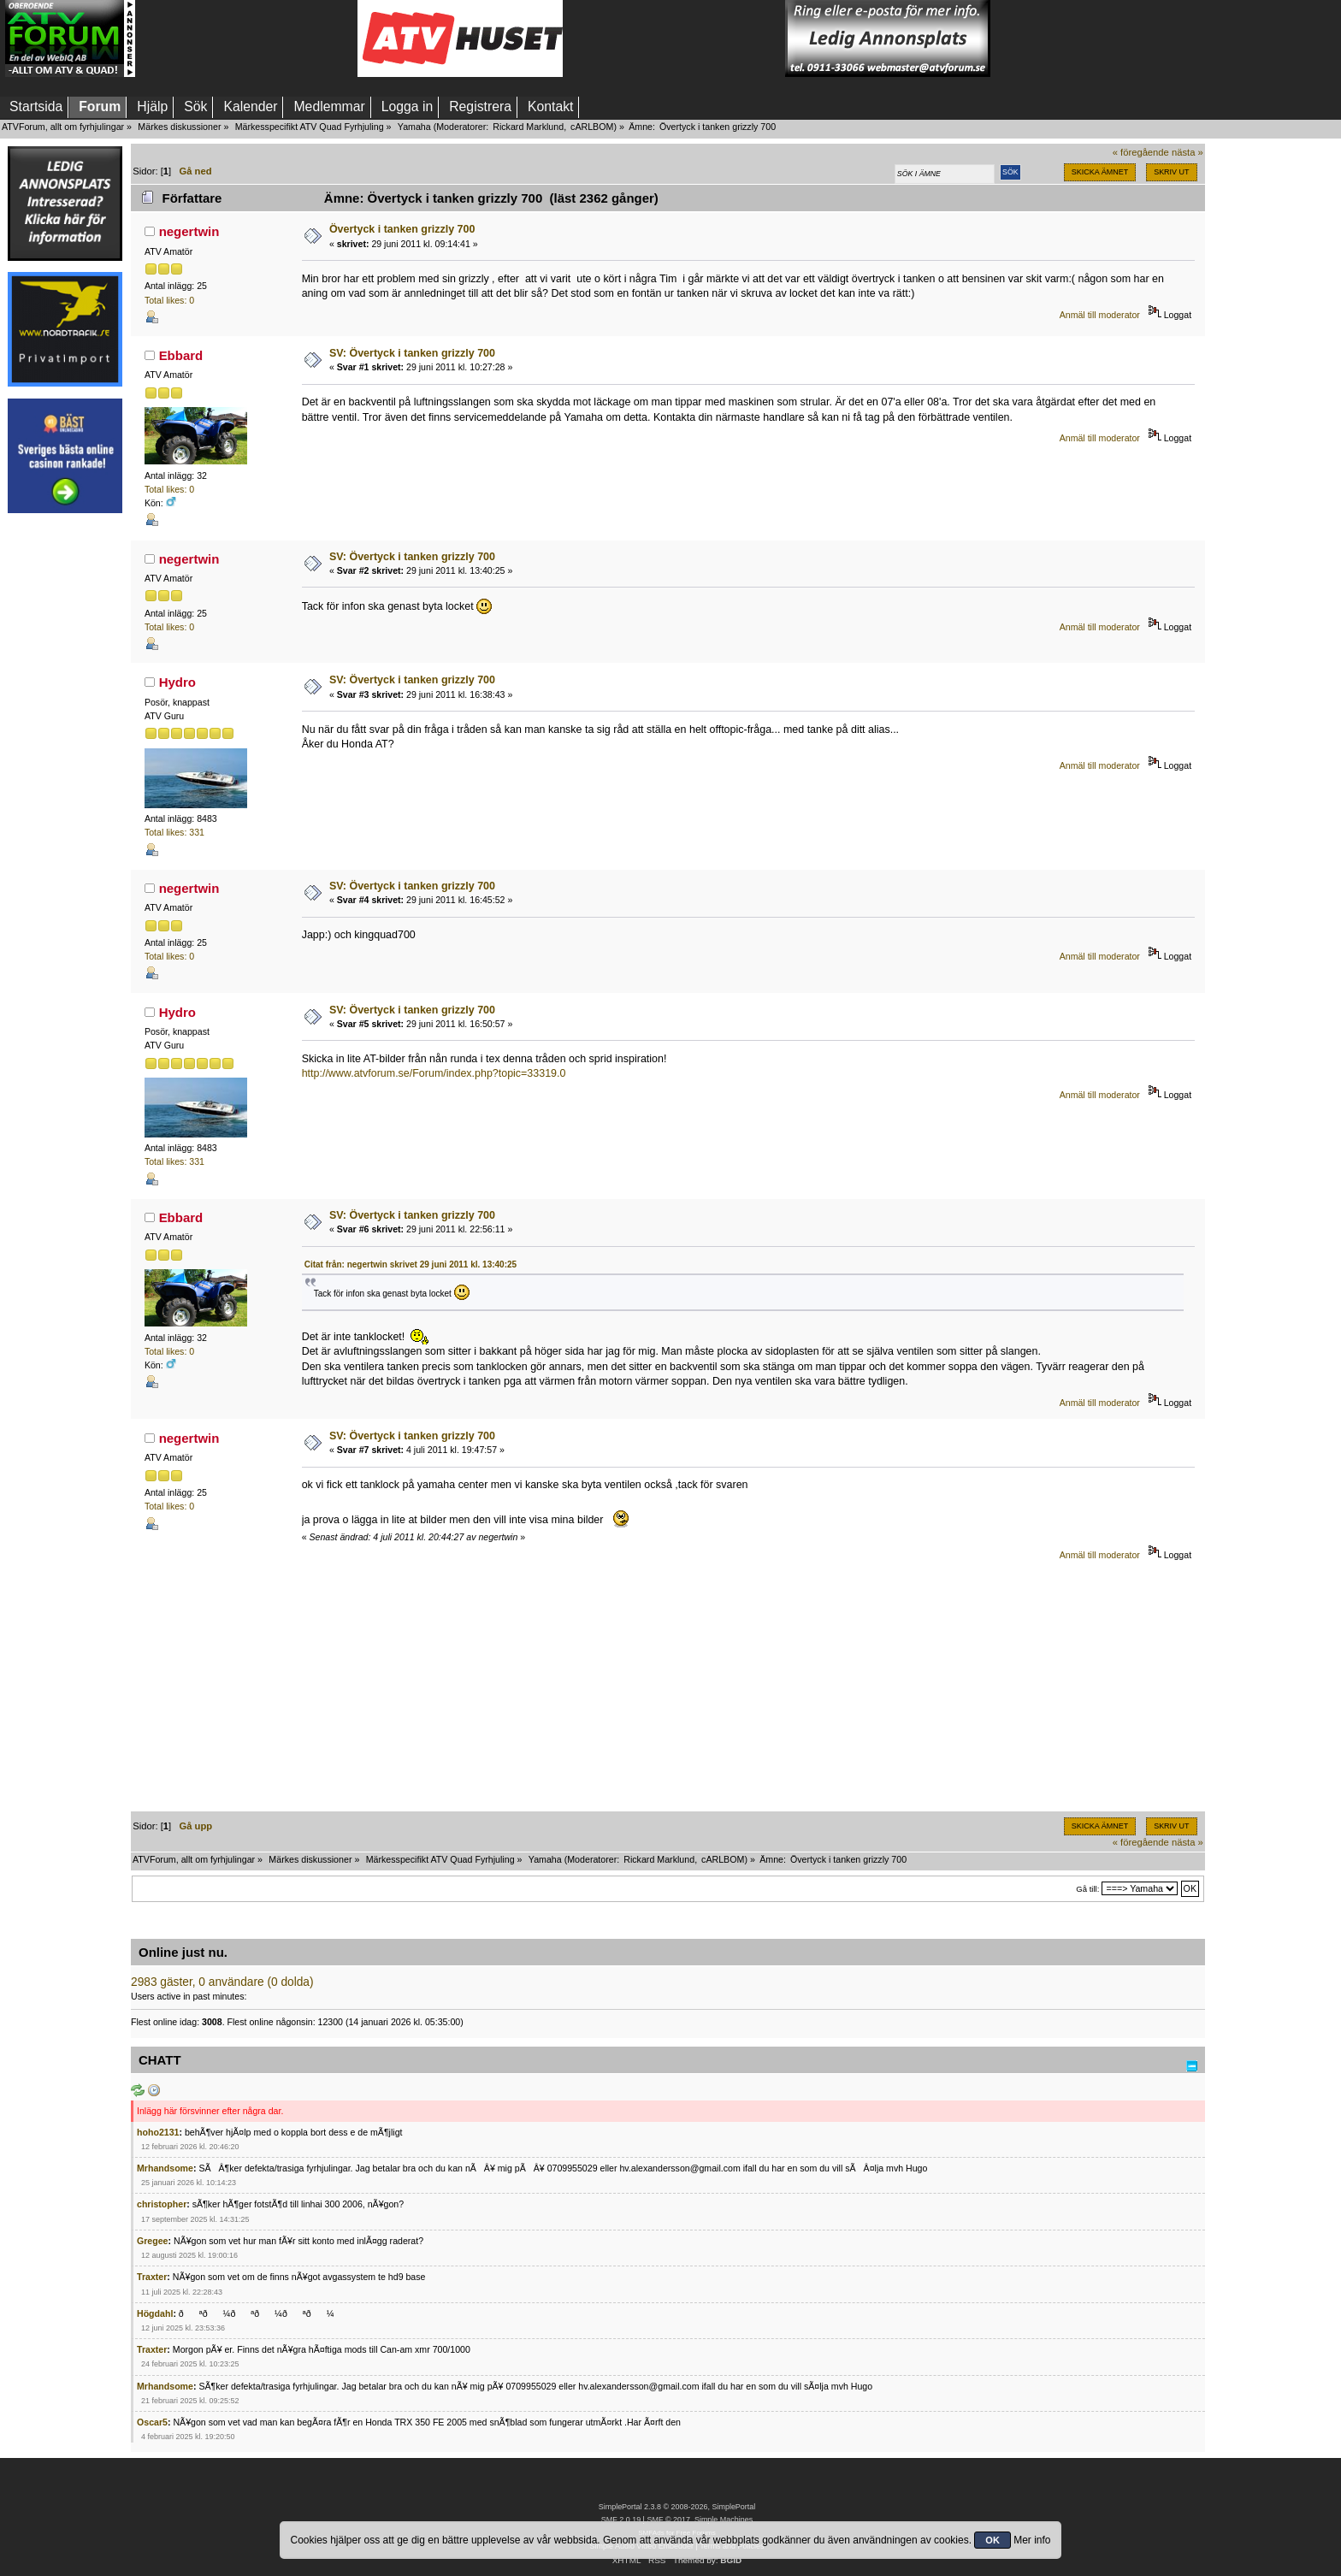 This screenshot has width=1341, height=2576. Describe the element at coordinates (174, 832) in the screenshot. I see `Total likes: 331` at that location.